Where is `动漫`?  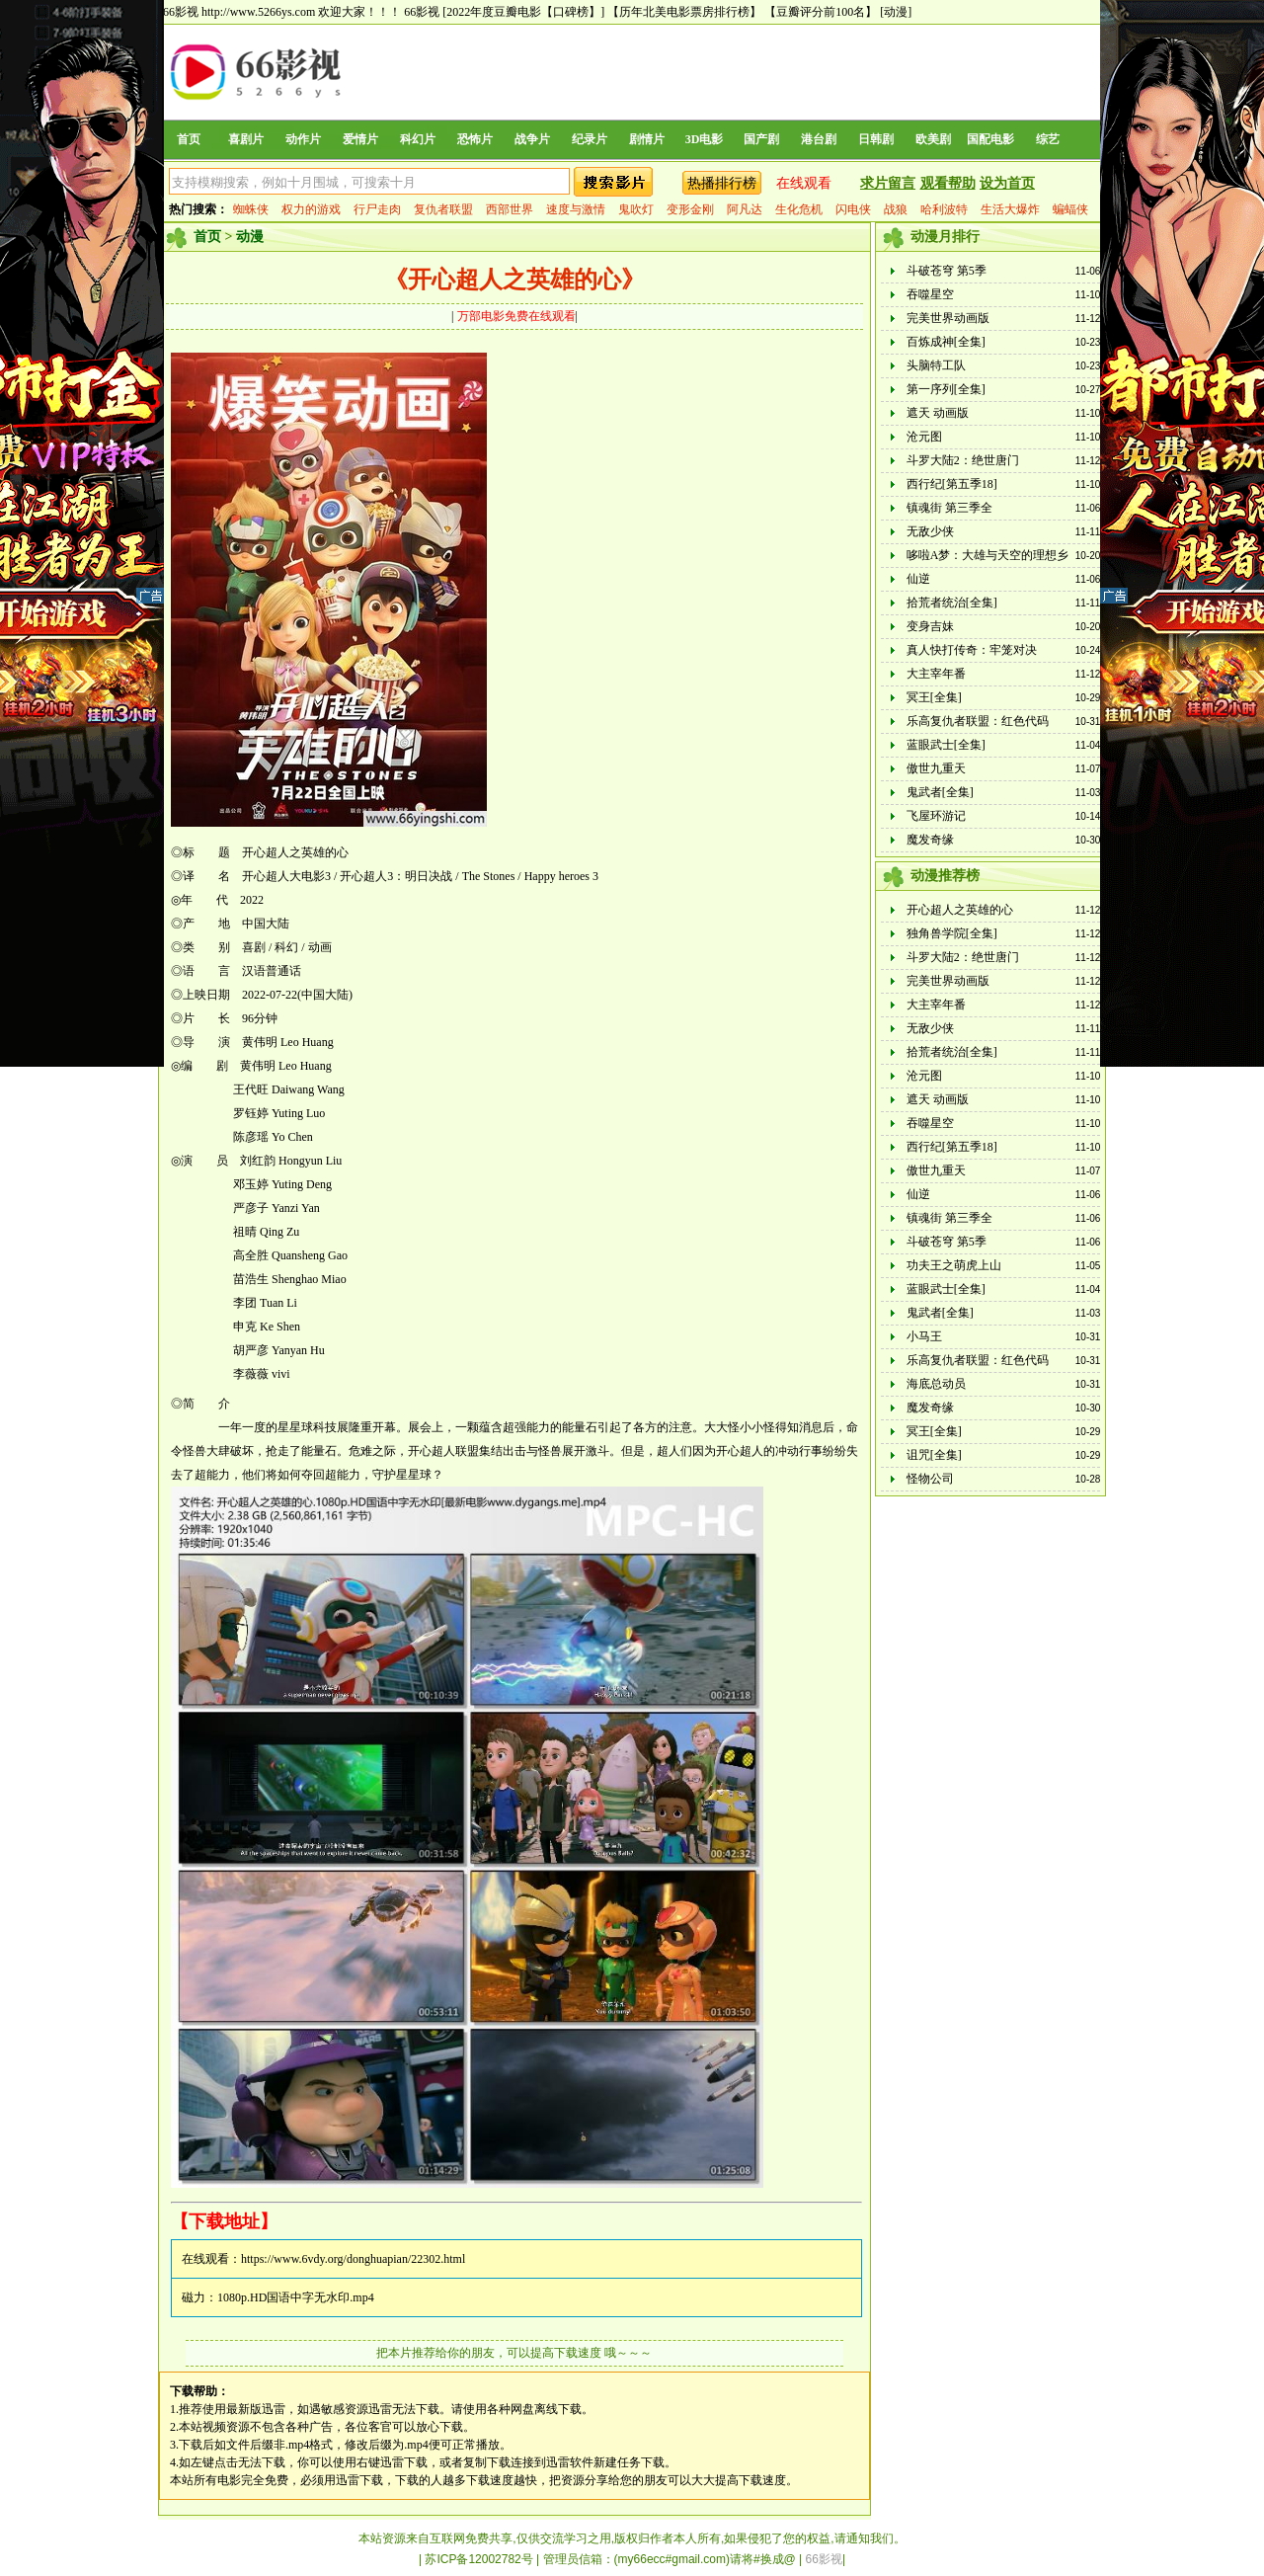
动漫 is located at coordinates (250, 236).